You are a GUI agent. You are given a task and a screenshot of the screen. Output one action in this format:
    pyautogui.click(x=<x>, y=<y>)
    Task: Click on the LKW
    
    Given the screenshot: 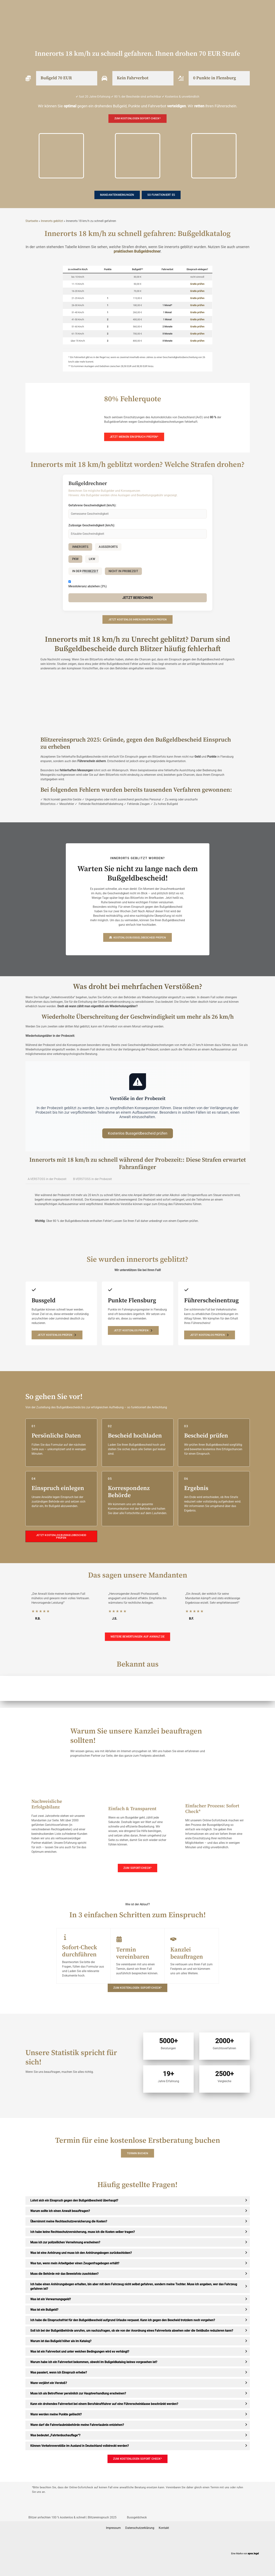 What is the action you would take?
    pyautogui.click(x=92, y=559)
    